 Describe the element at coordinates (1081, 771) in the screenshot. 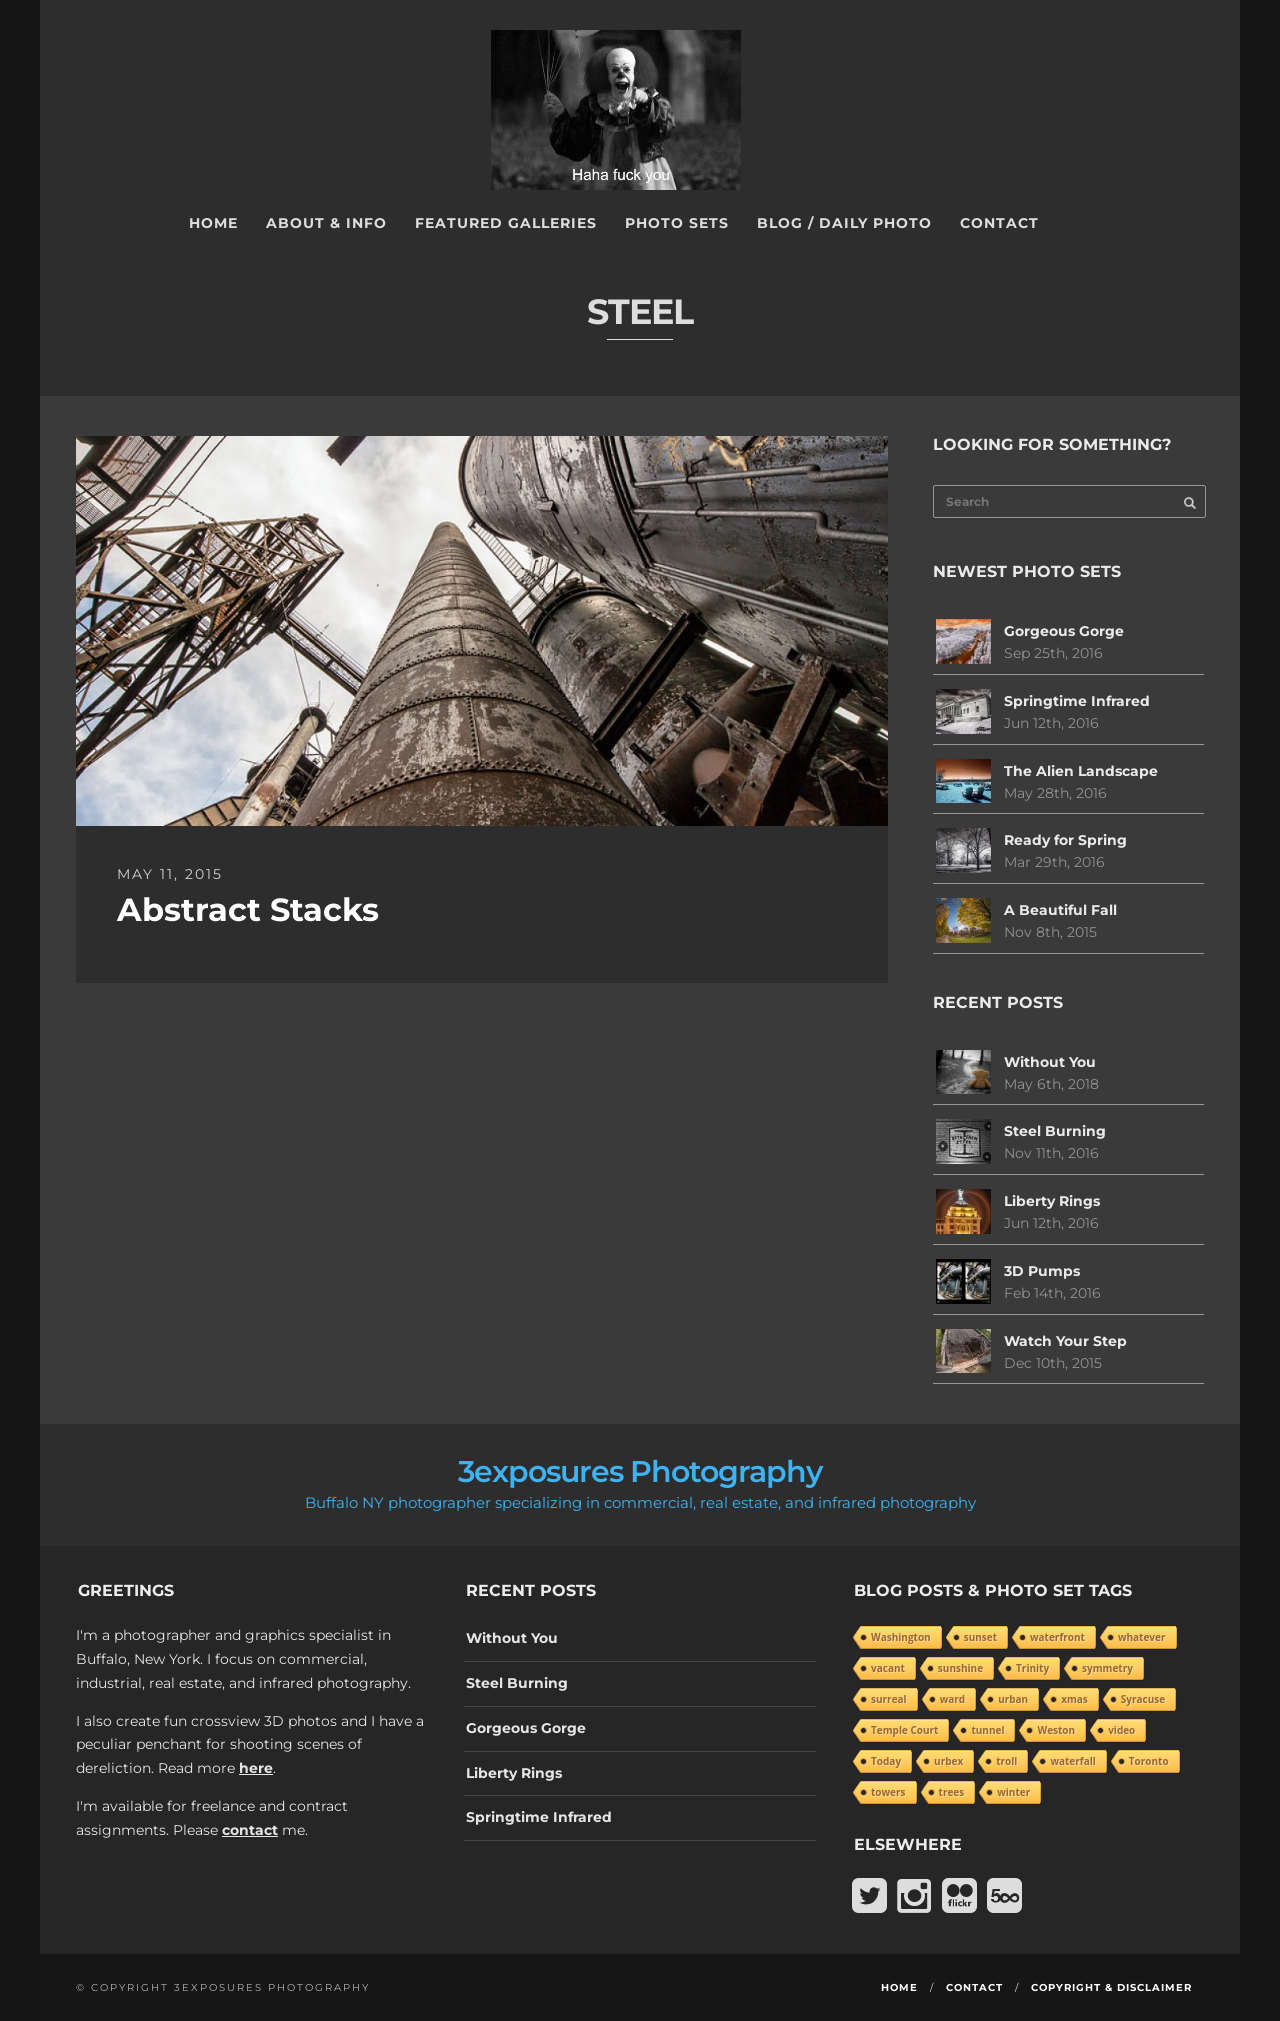

I see `The Alien Landscape` at that location.